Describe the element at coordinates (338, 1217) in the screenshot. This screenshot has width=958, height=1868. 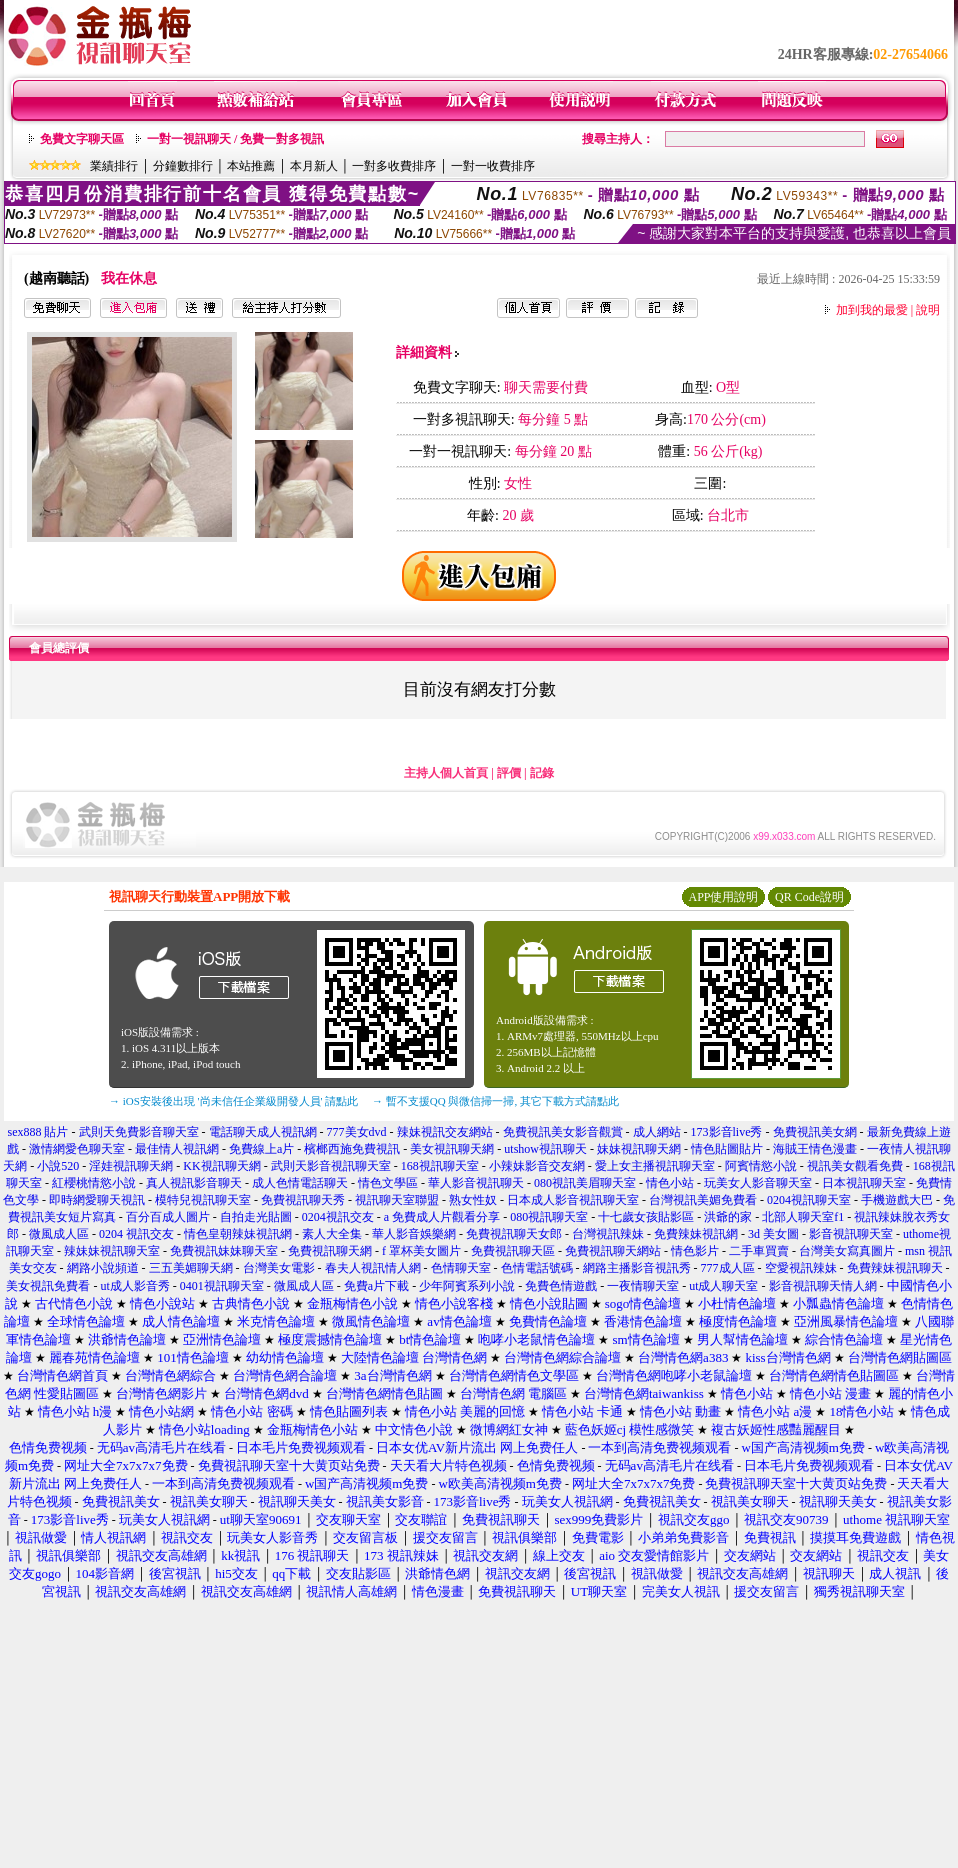
I see `0204視訊交友` at that location.